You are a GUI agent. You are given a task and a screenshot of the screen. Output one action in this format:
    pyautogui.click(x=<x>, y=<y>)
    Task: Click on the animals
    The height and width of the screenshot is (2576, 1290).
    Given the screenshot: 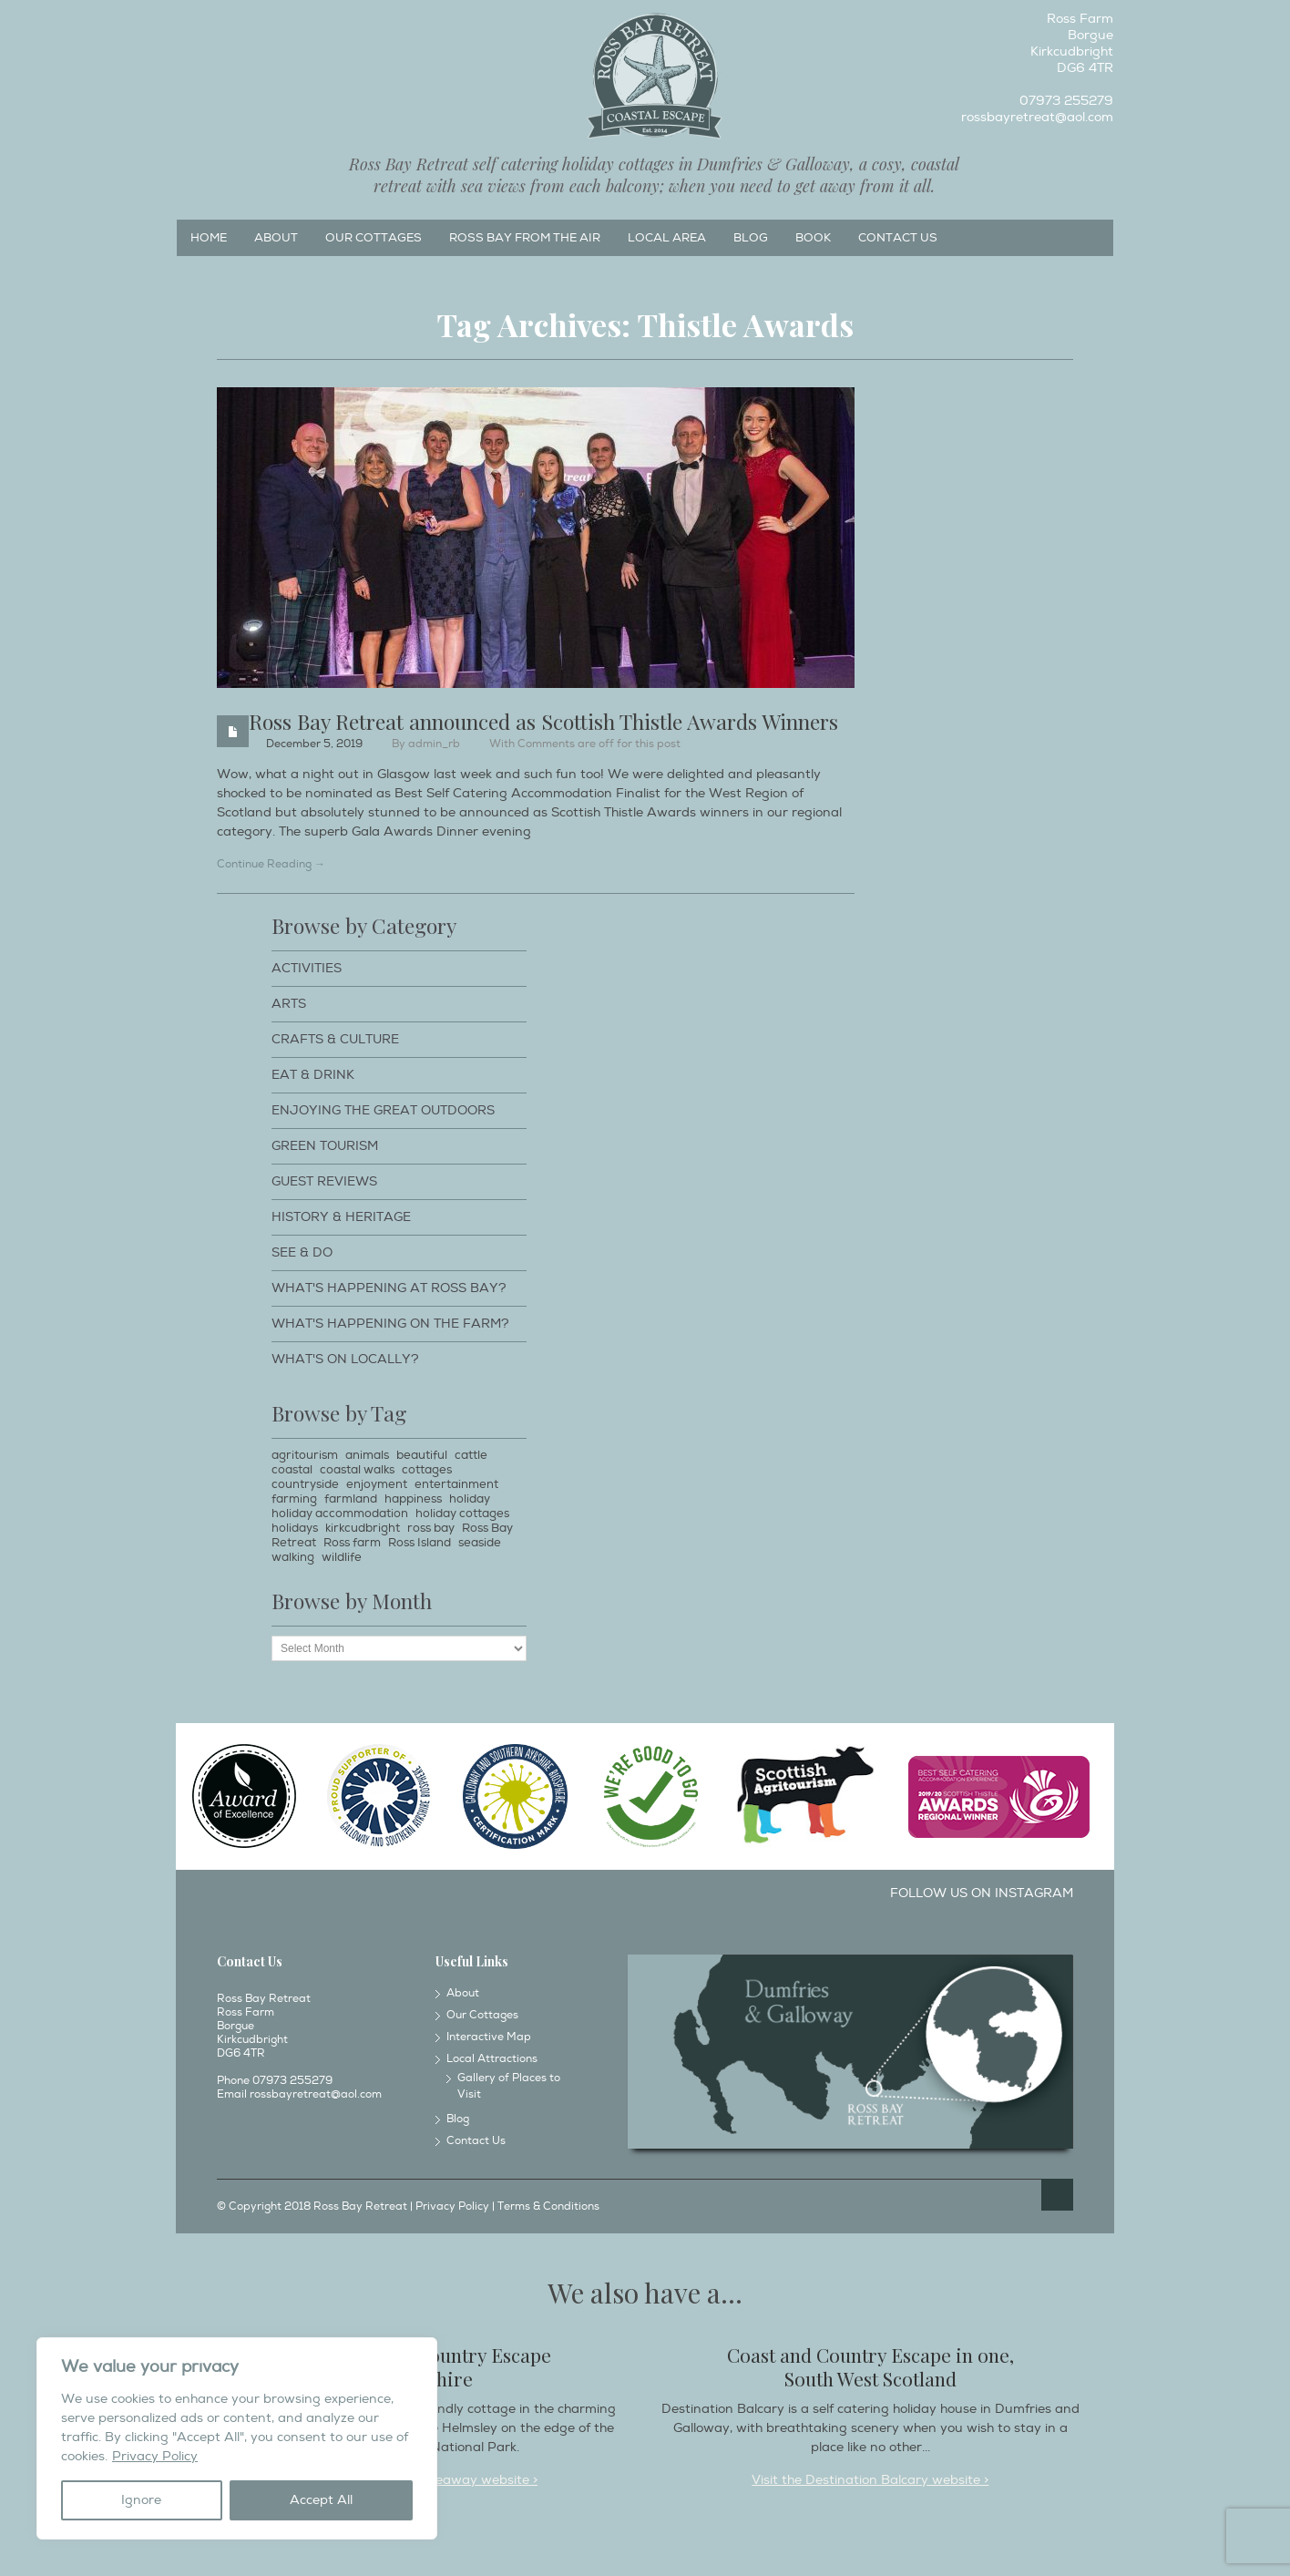 What is the action you would take?
    pyautogui.click(x=367, y=1455)
    